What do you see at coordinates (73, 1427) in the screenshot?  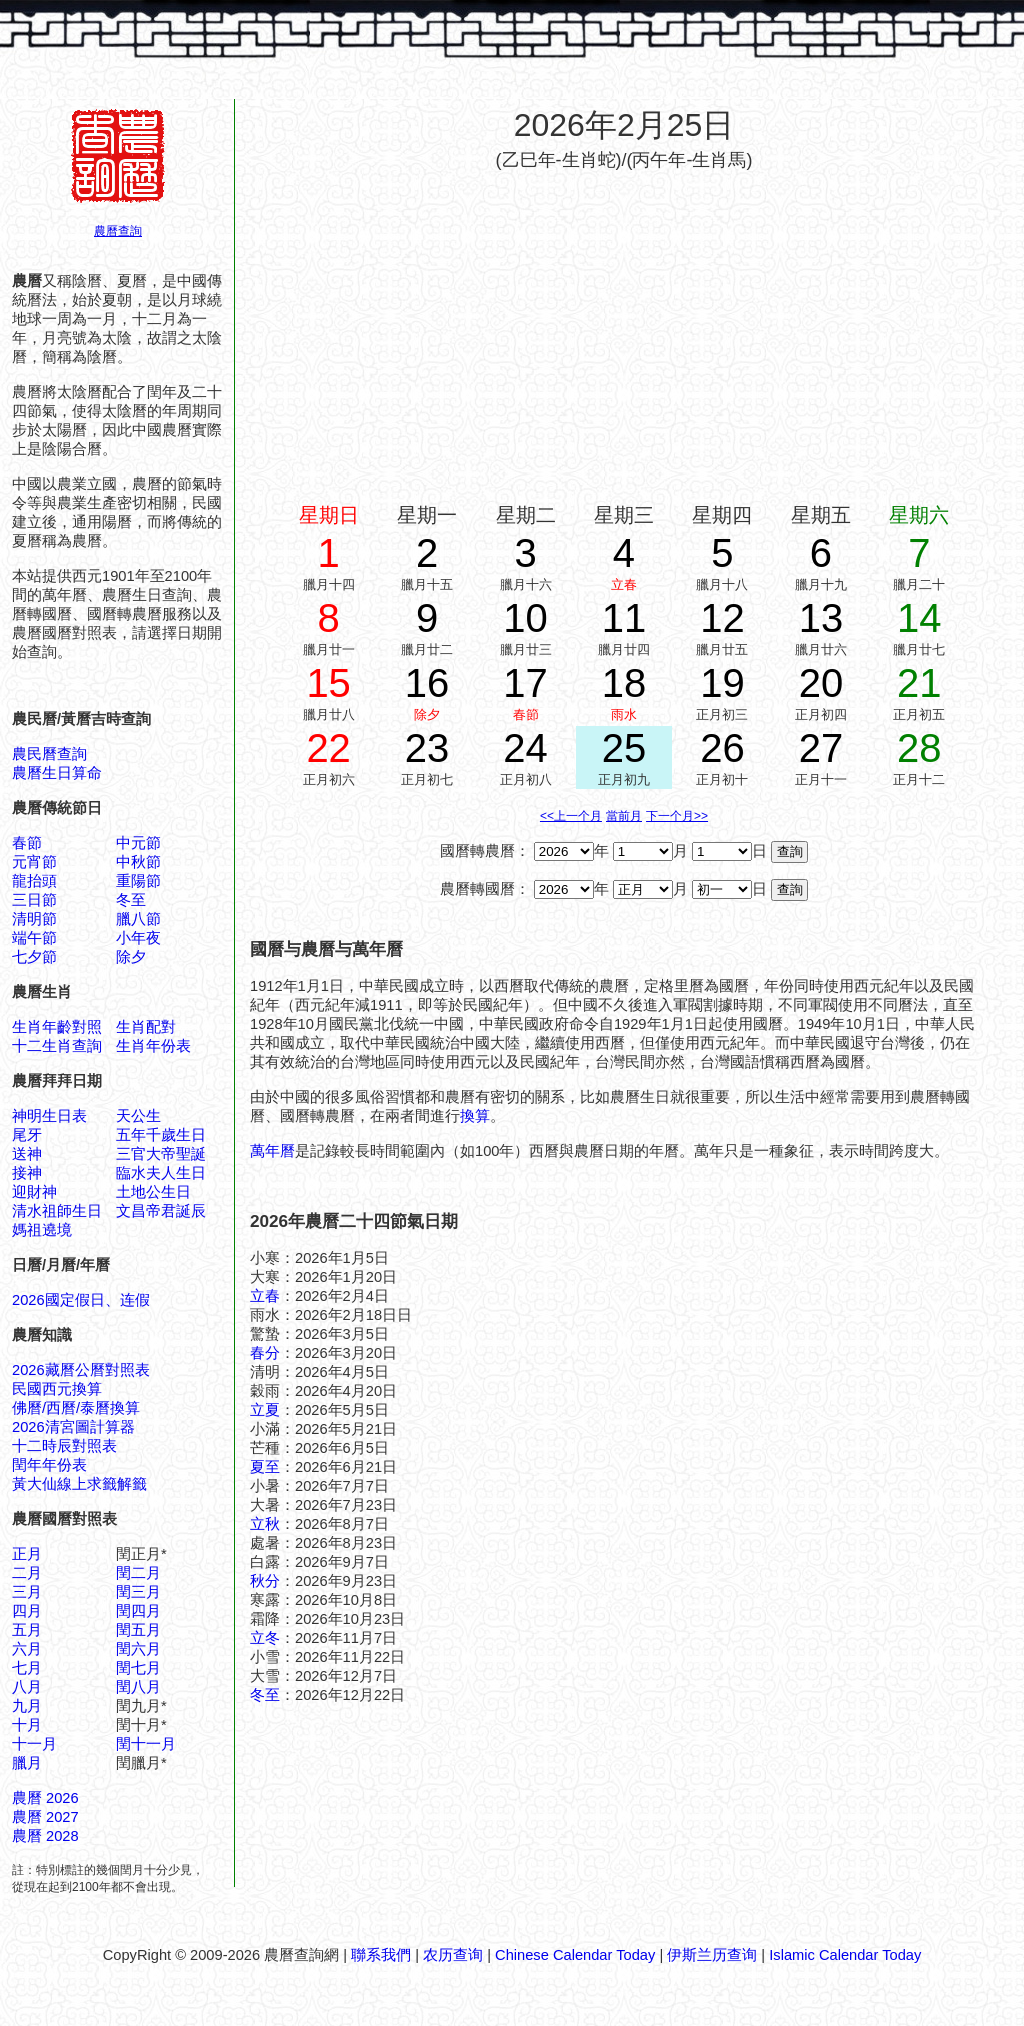 I see `2026清宮圖計算器` at bounding box center [73, 1427].